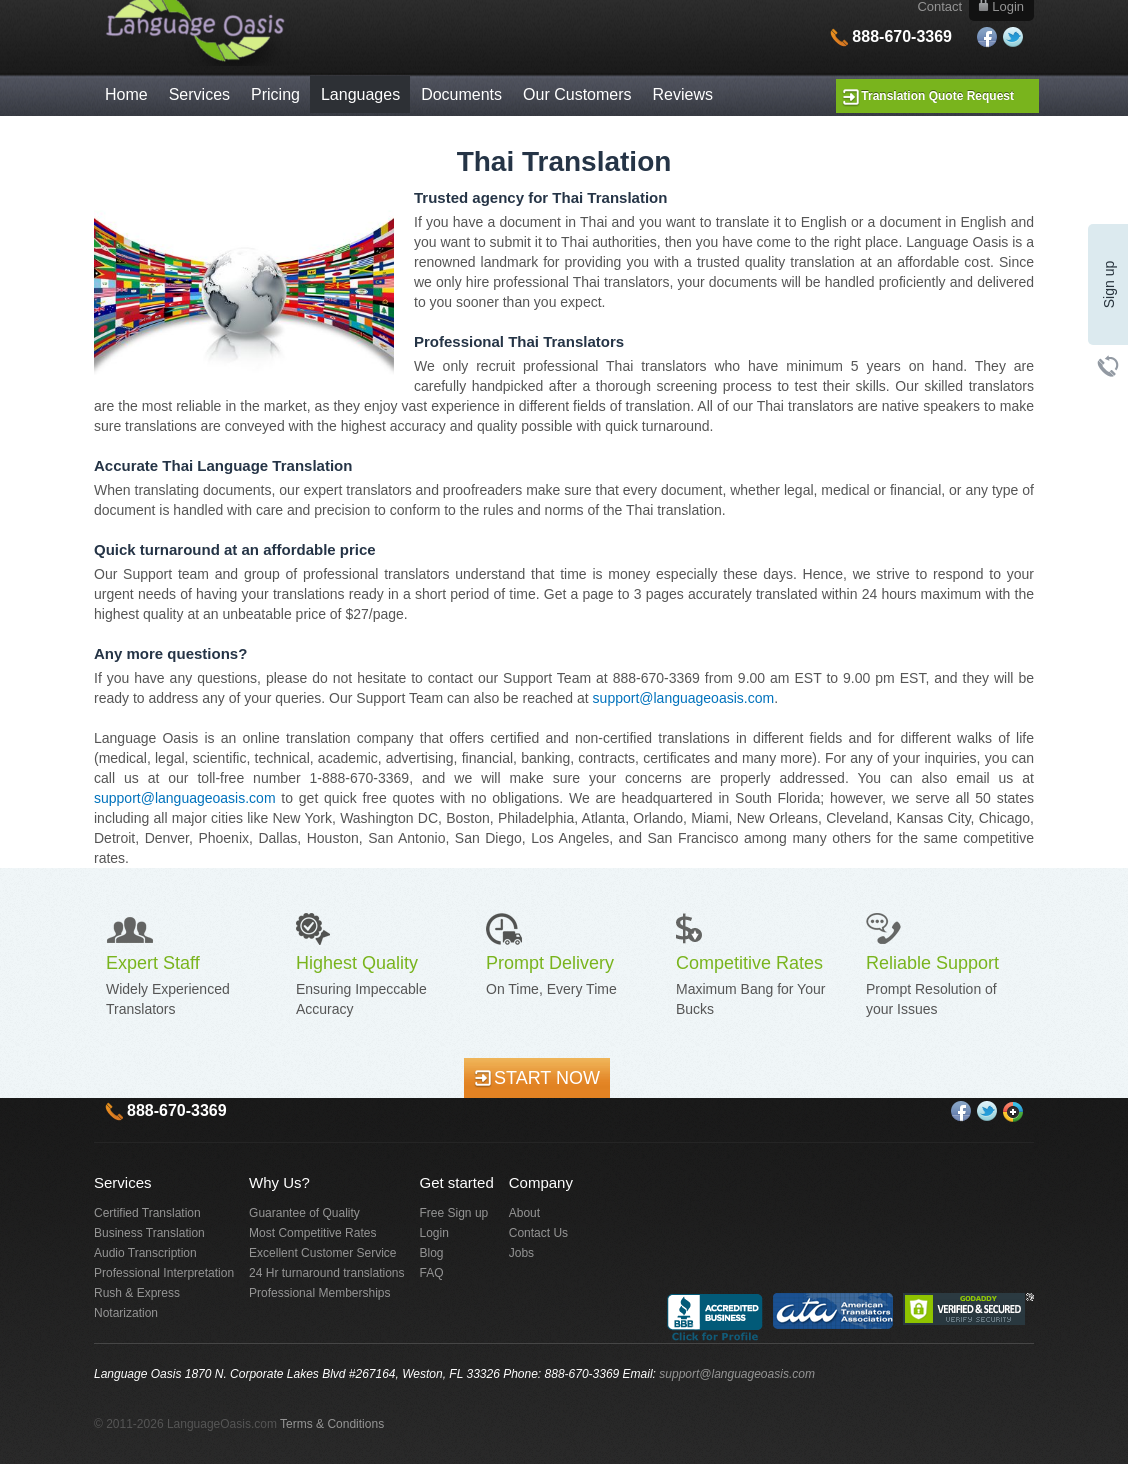 The width and height of the screenshot is (1128, 1464). What do you see at coordinates (524, 1213) in the screenshot?
I see `About` at bounding box center [524, 1213].